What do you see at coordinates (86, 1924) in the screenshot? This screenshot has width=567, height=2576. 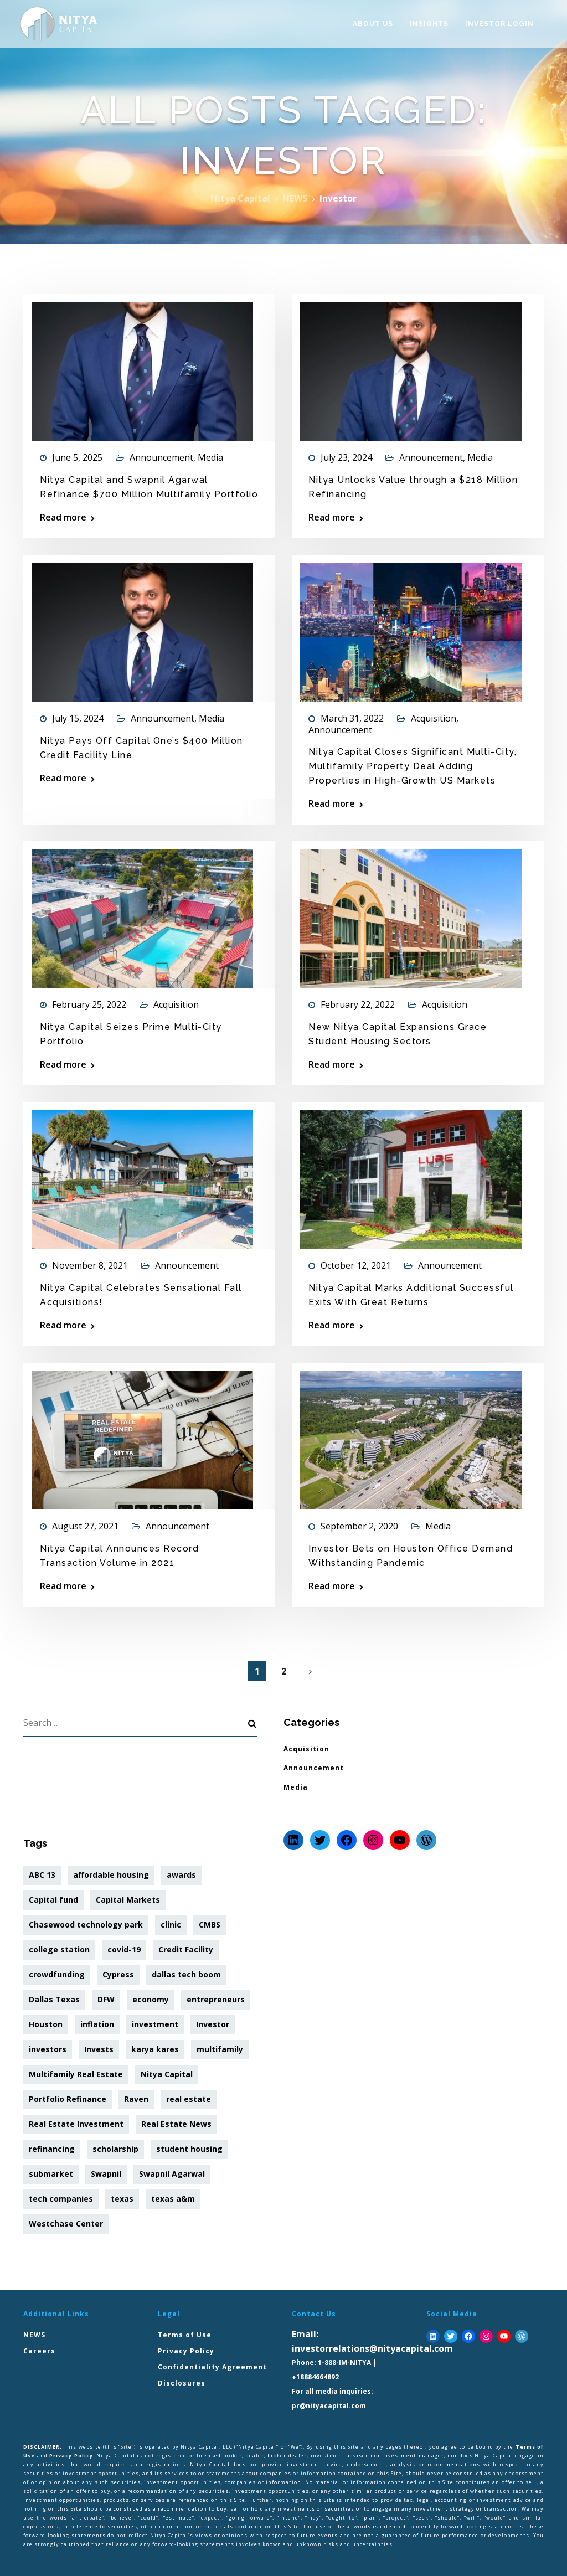 I see `Chasewood technology park [Chasewood technology park (1 item)]` at bounding box center [86, 1924].